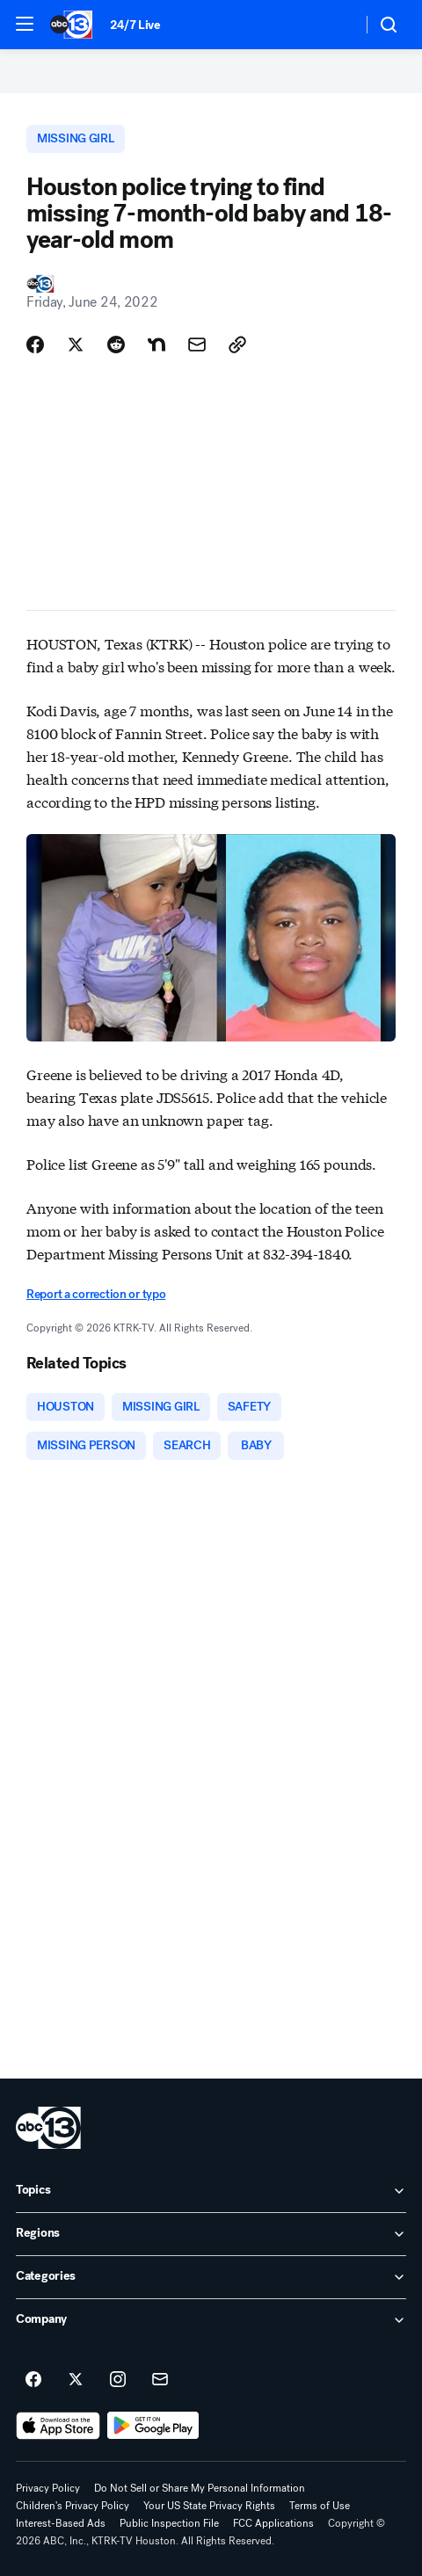 The height and width of the screenshot is (2576, 422). What do you see at coordinates (33, 2380) in the screenshot?
I see `[ABC13 Houston on facebook]` at bounding box center [33, 2380].